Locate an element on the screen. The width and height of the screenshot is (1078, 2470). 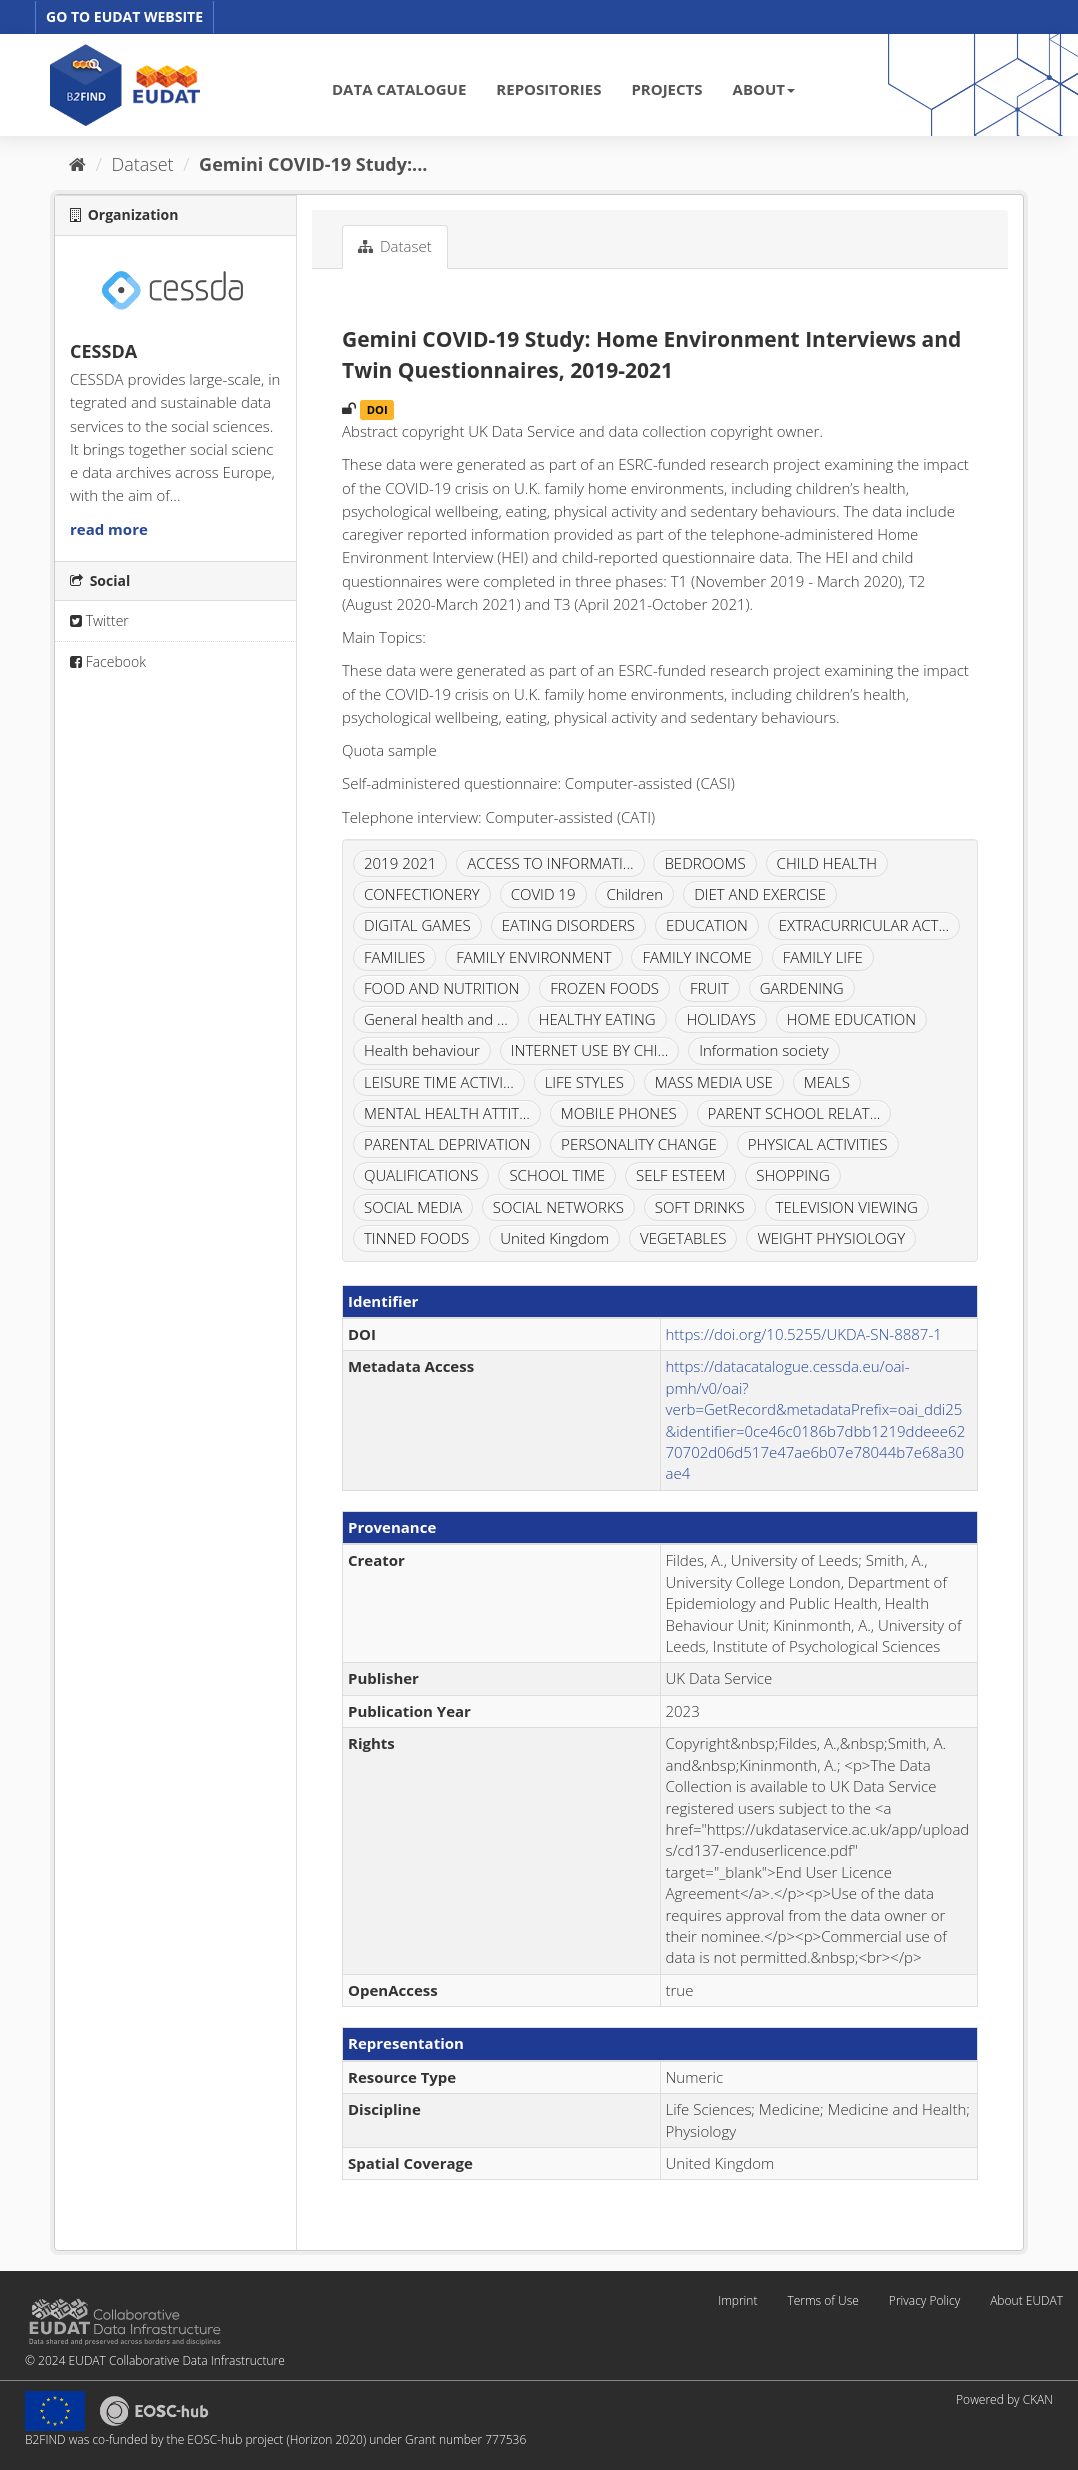
CHILD HEALTH is located at coordinates (827, 863).